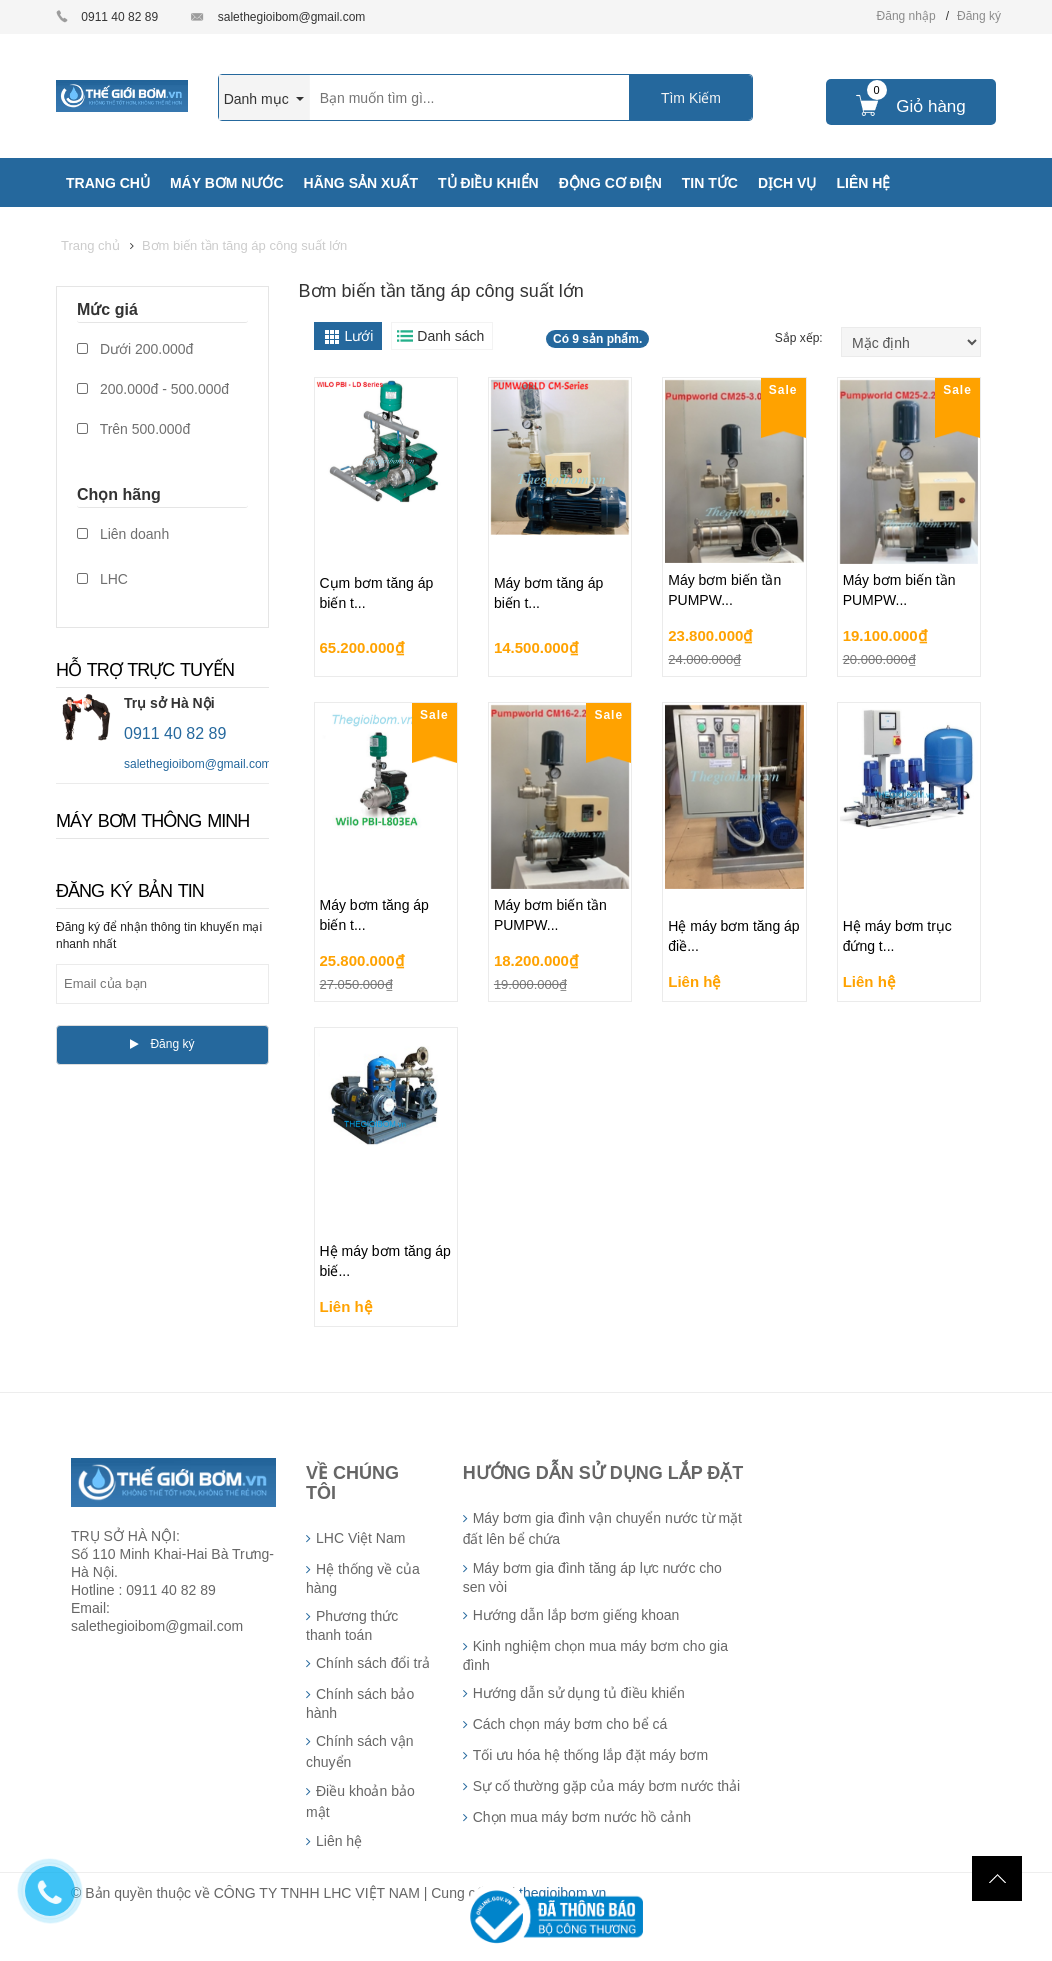 This screenshot has width=1052, height=1961. I want to click on Đăng ký, so click(979, 16).